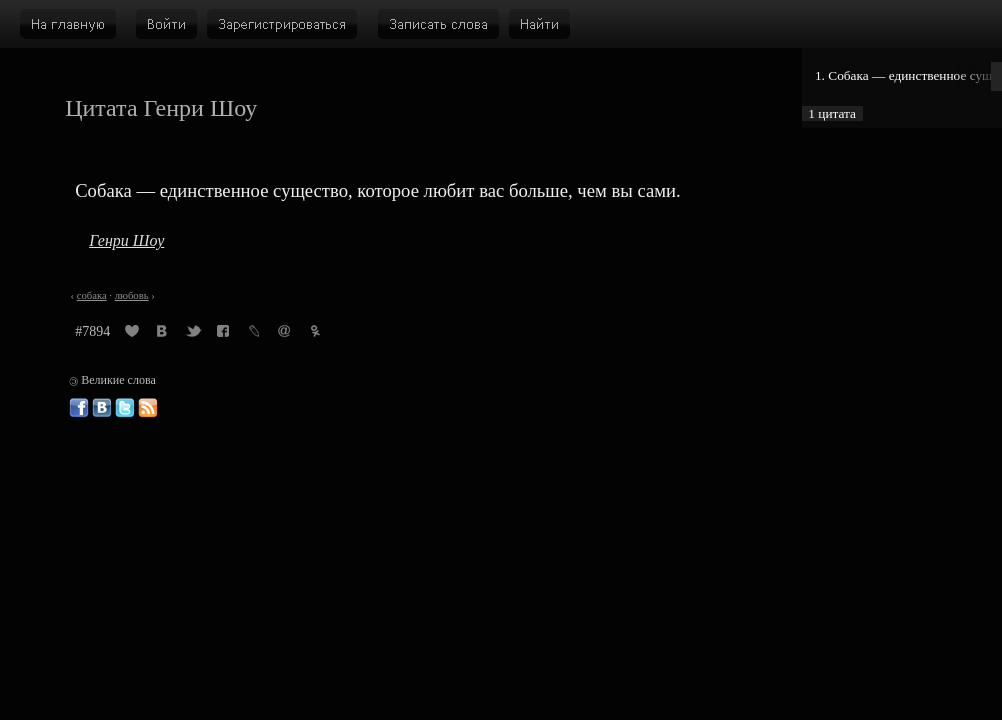 The width and height of the screenshot is (1002, 720). Describe the element at coordinates (132, 295) in the screenshot. I see `любовь` at that location.